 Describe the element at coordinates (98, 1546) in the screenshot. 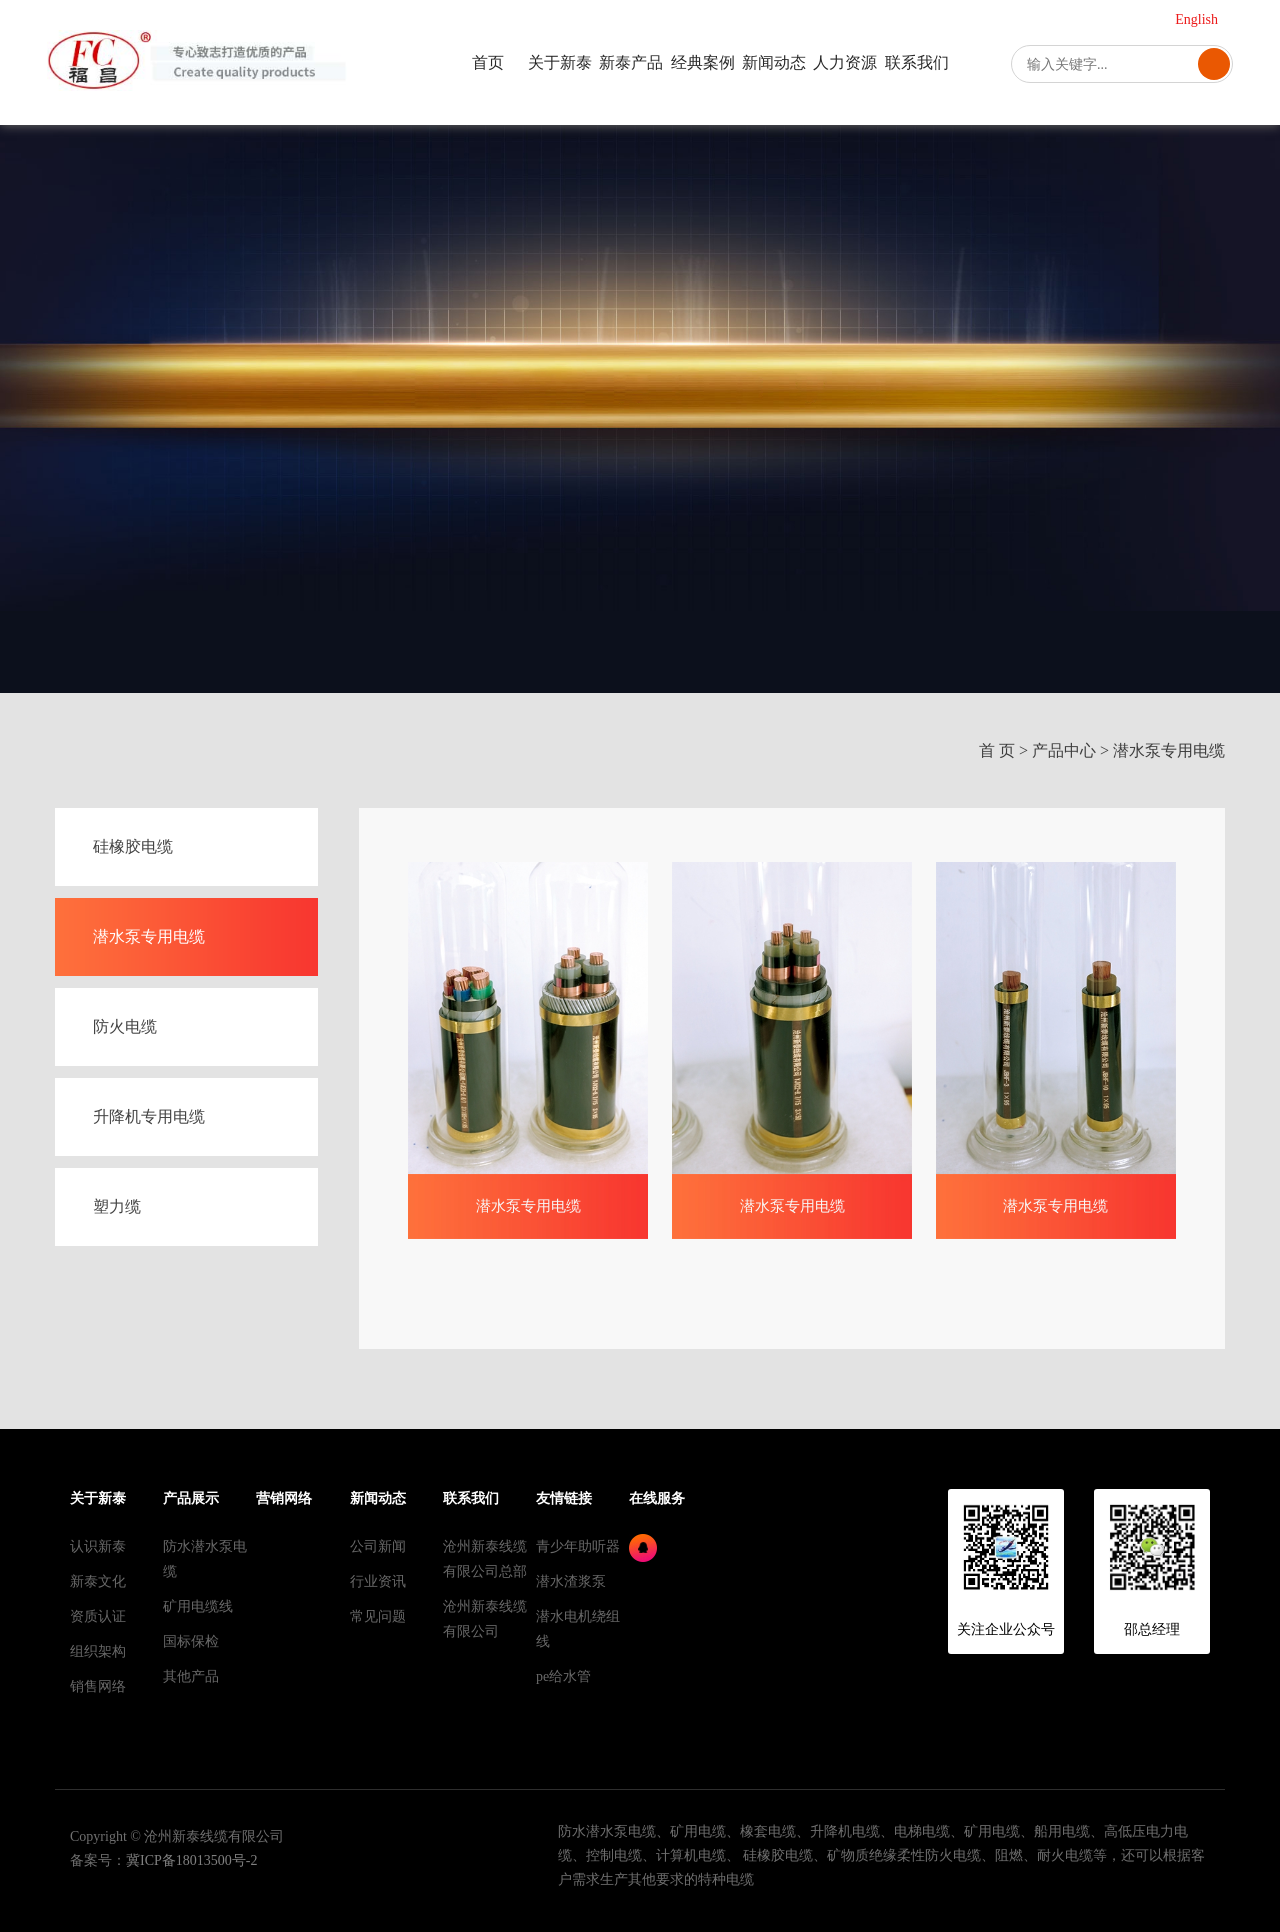

I see `认识新泰` at that location.